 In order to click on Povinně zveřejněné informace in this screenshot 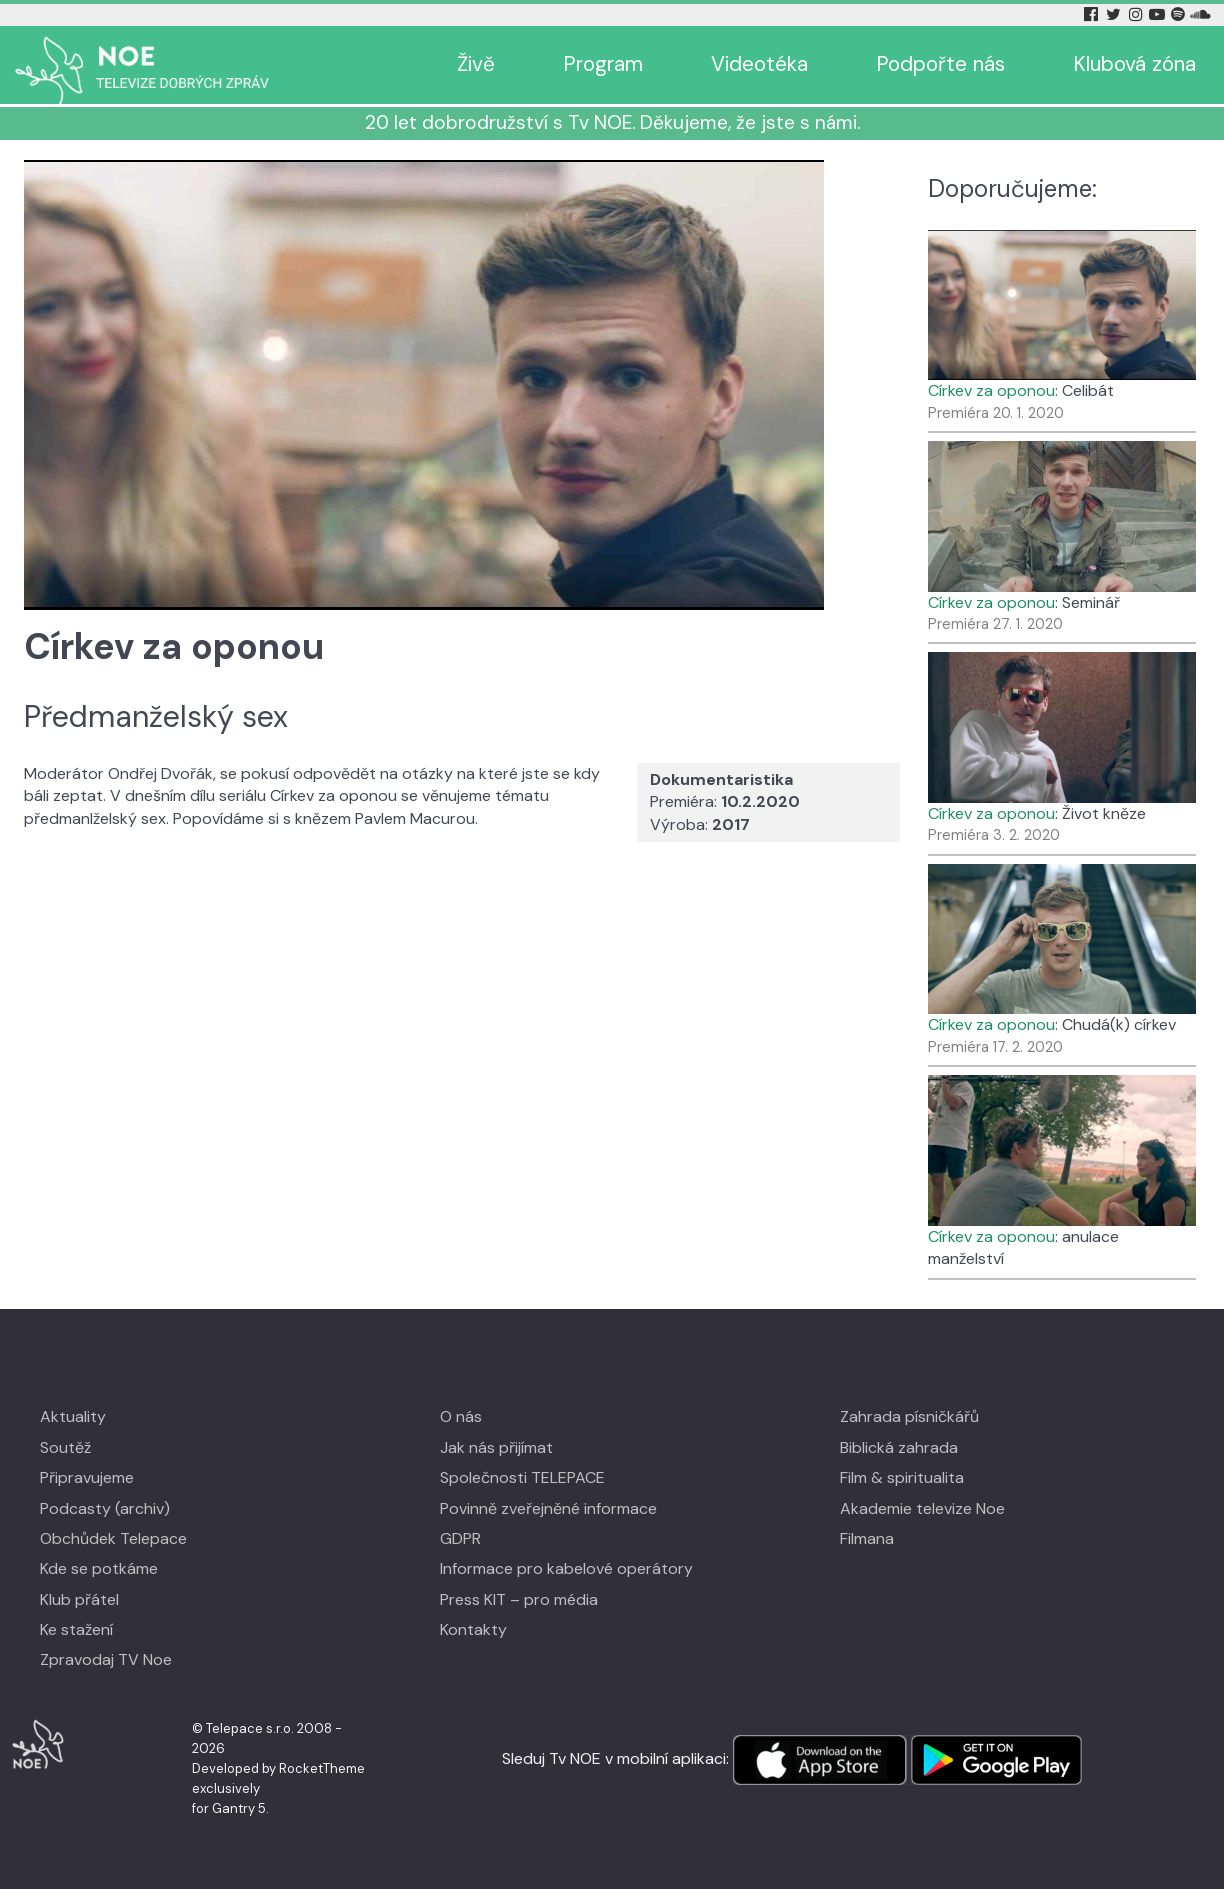, I will do `click(548, 1508)`.